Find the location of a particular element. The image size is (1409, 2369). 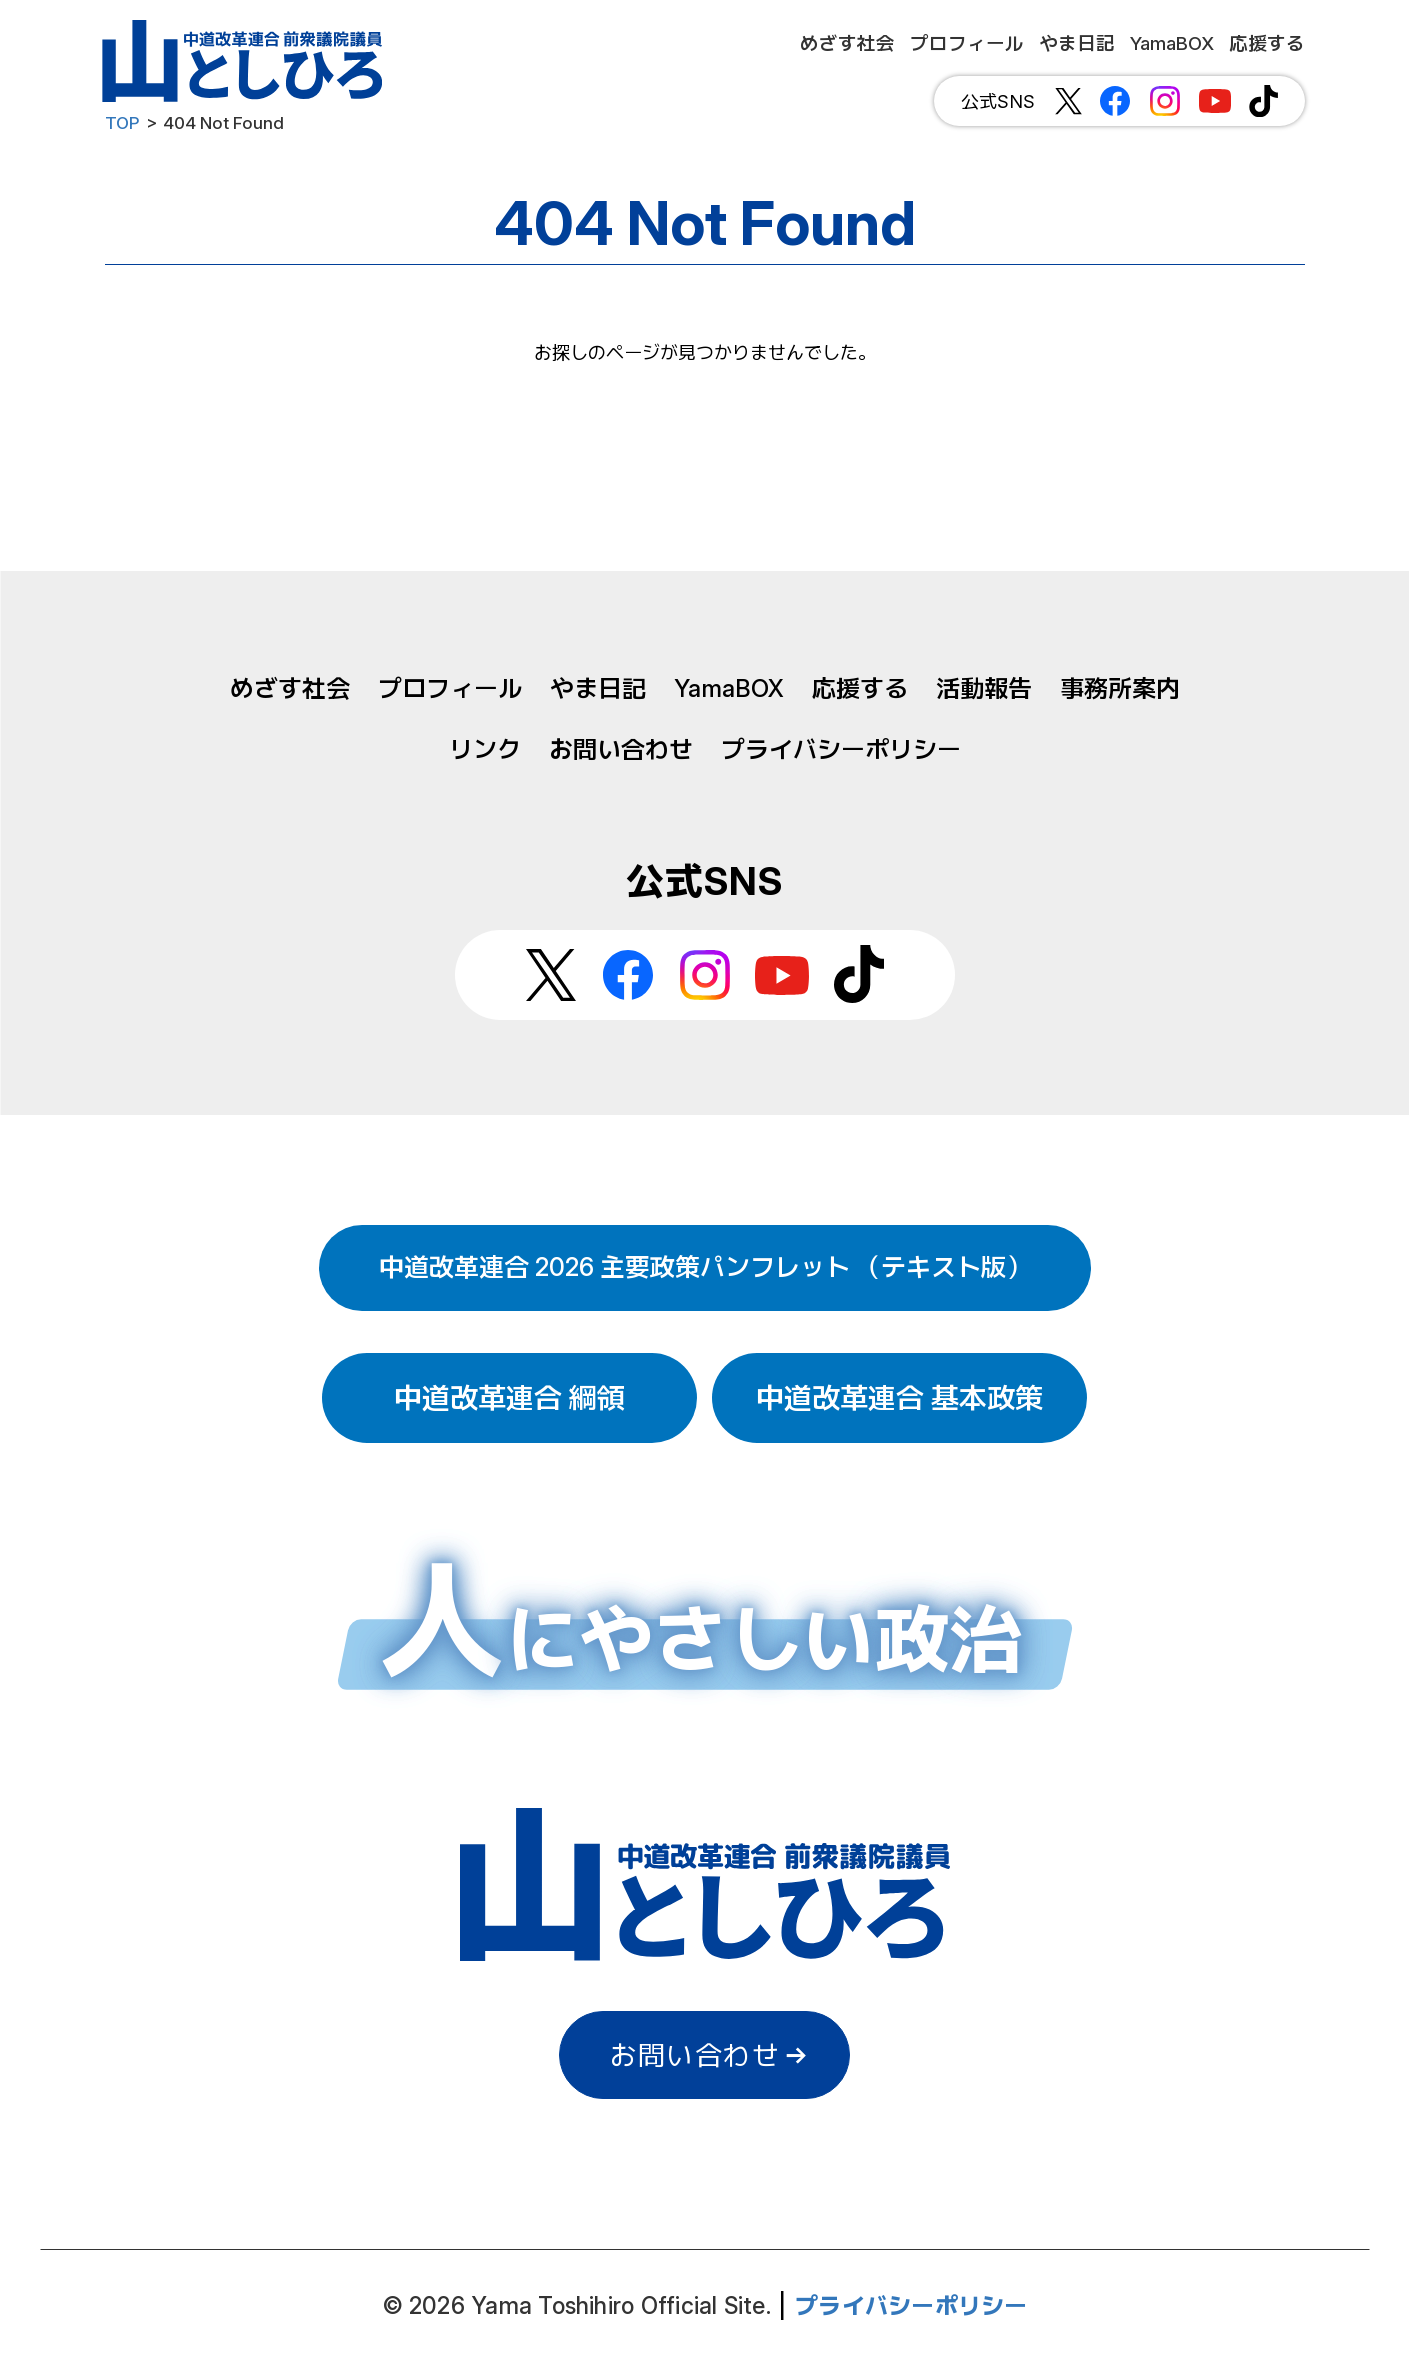

めざす社会 is located at coordinates (290, 688).